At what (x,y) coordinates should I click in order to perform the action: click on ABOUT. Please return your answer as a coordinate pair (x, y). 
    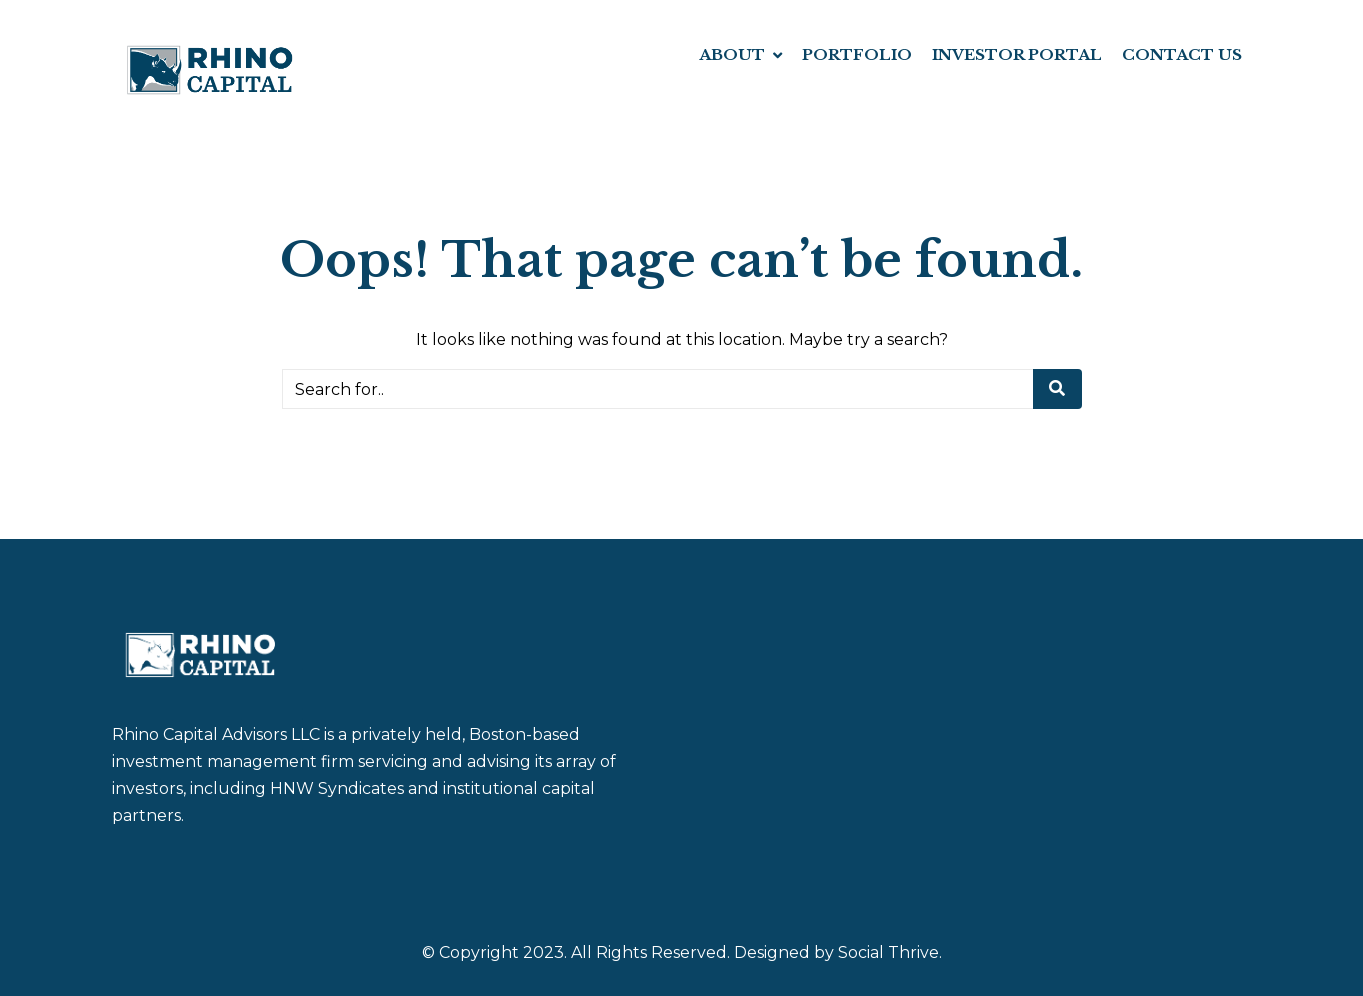
    Looking at the image, I should click on (732, 54).